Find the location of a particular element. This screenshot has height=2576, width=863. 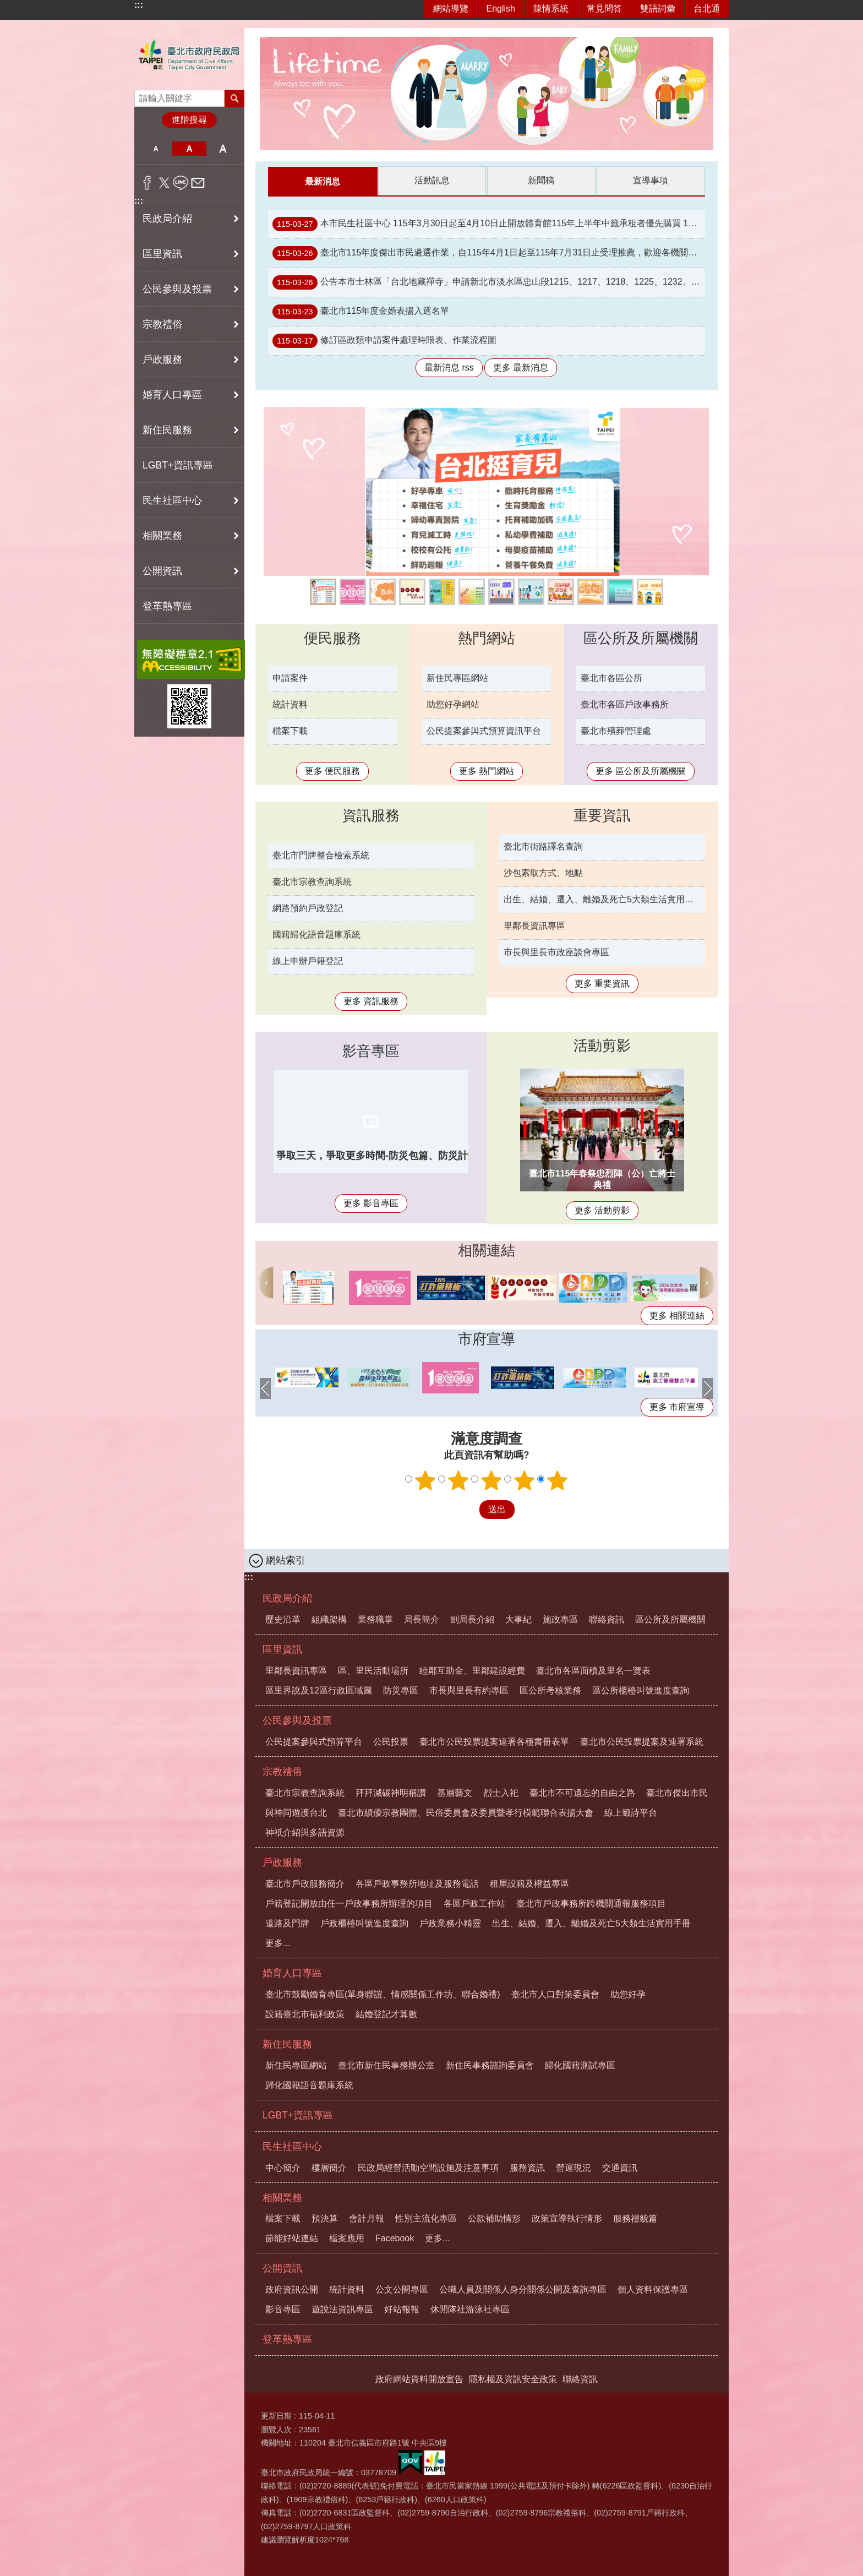

重要資訊 is located at coordinates (602, 815).